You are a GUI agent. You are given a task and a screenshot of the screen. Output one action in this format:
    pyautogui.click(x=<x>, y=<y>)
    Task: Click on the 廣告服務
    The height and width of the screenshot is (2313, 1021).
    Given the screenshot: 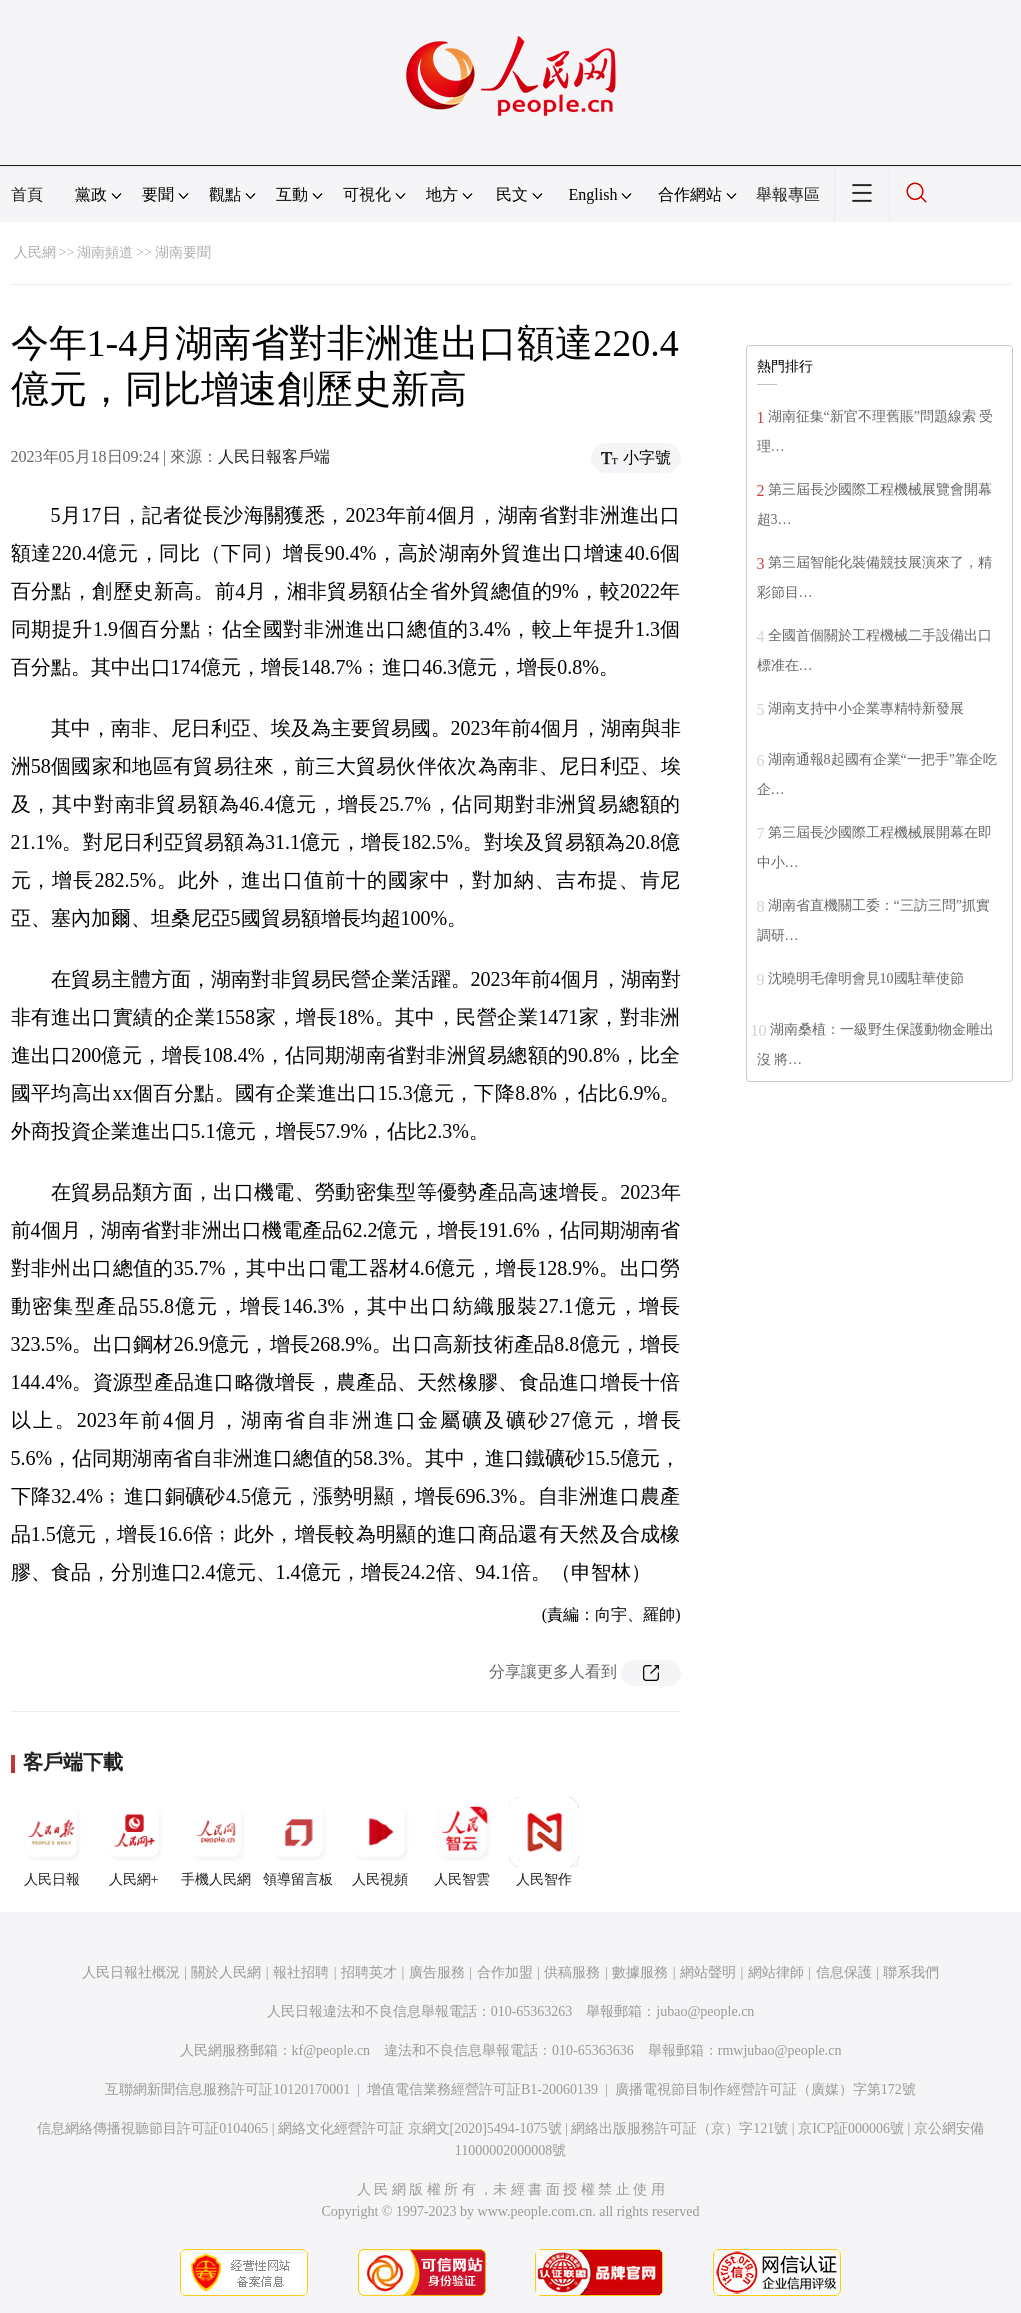 What is the action you would take?
    pyautogui.click(x=437, y=1972)
    